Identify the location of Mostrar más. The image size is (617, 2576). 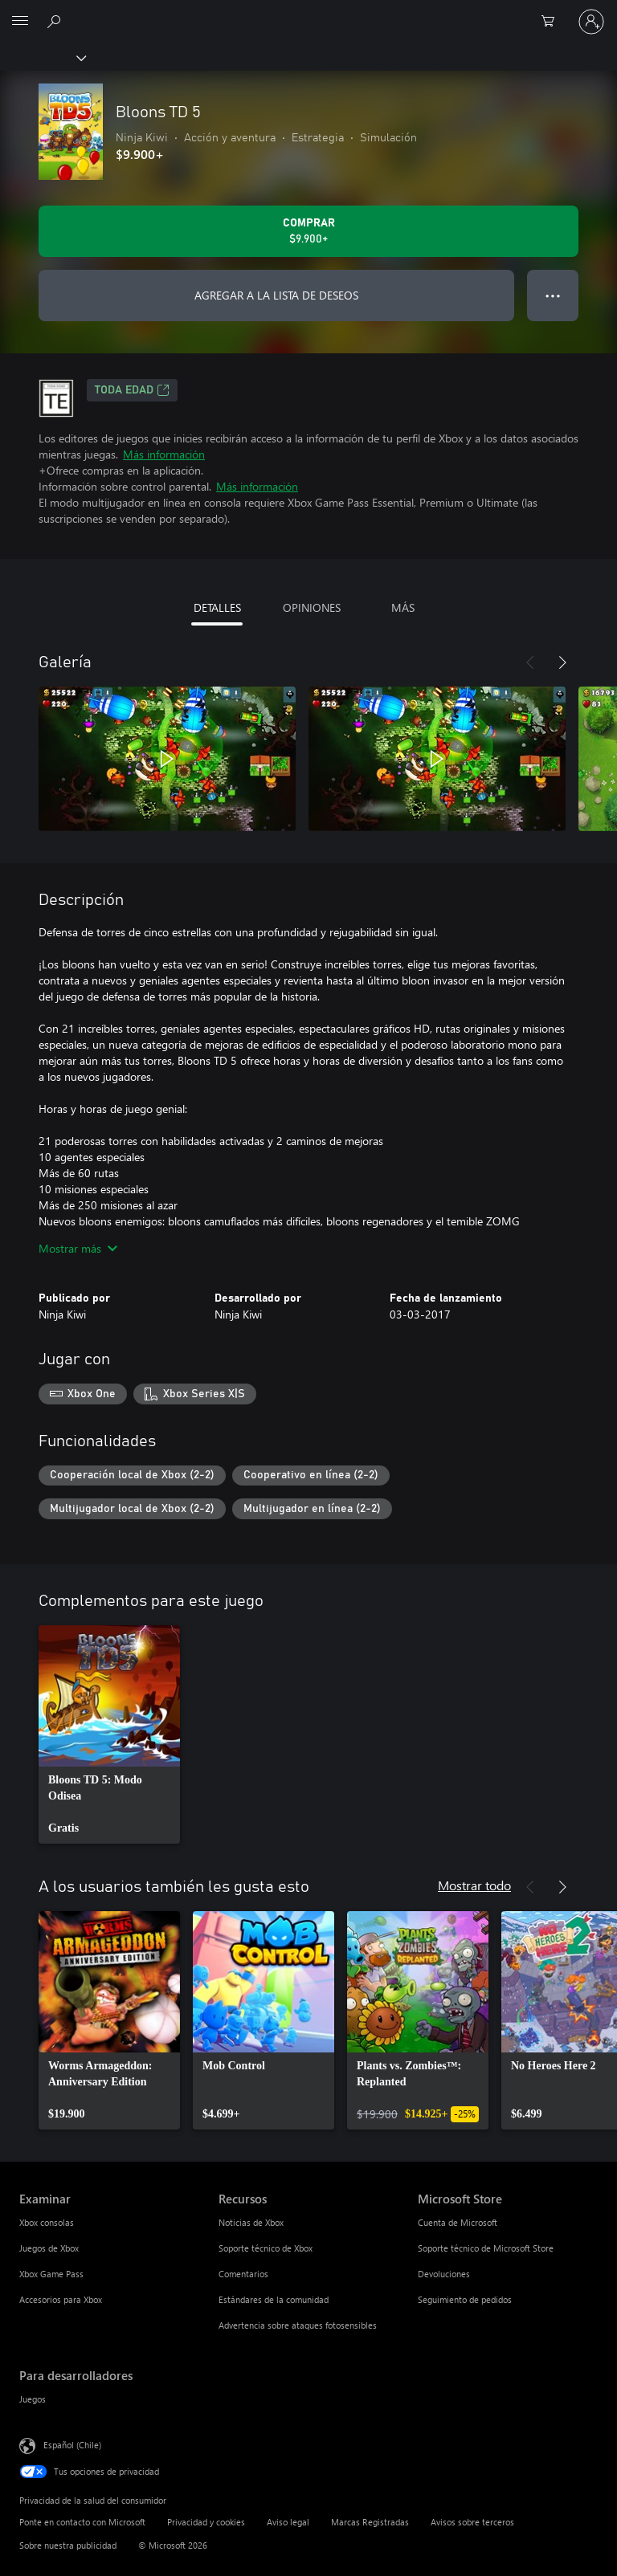
(78, 1248).